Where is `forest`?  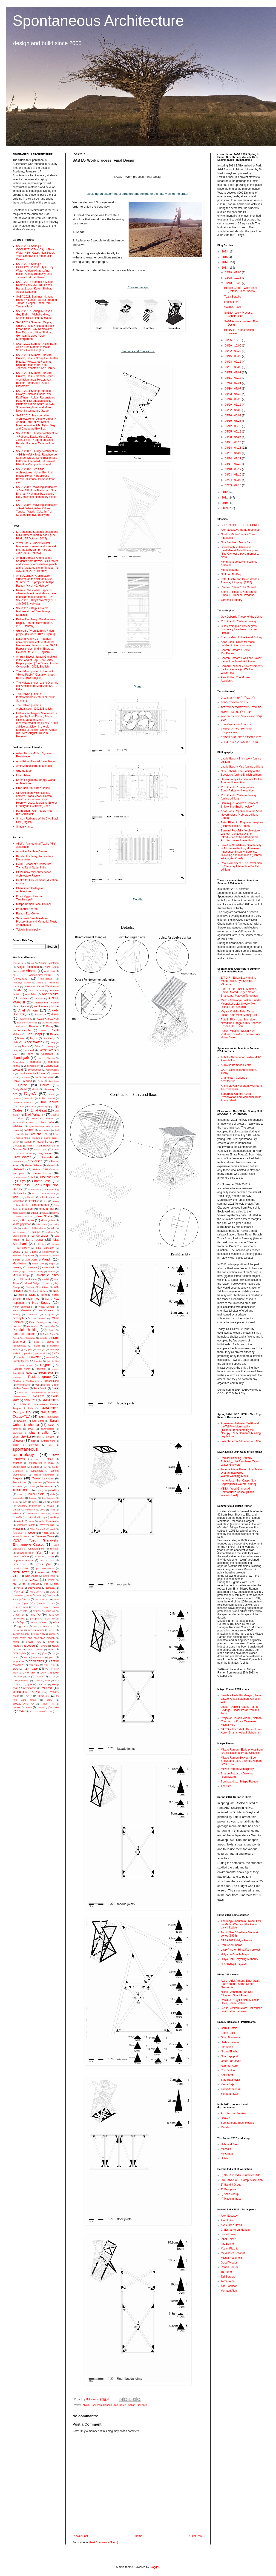
forest is located at coordinates (56, 1134).